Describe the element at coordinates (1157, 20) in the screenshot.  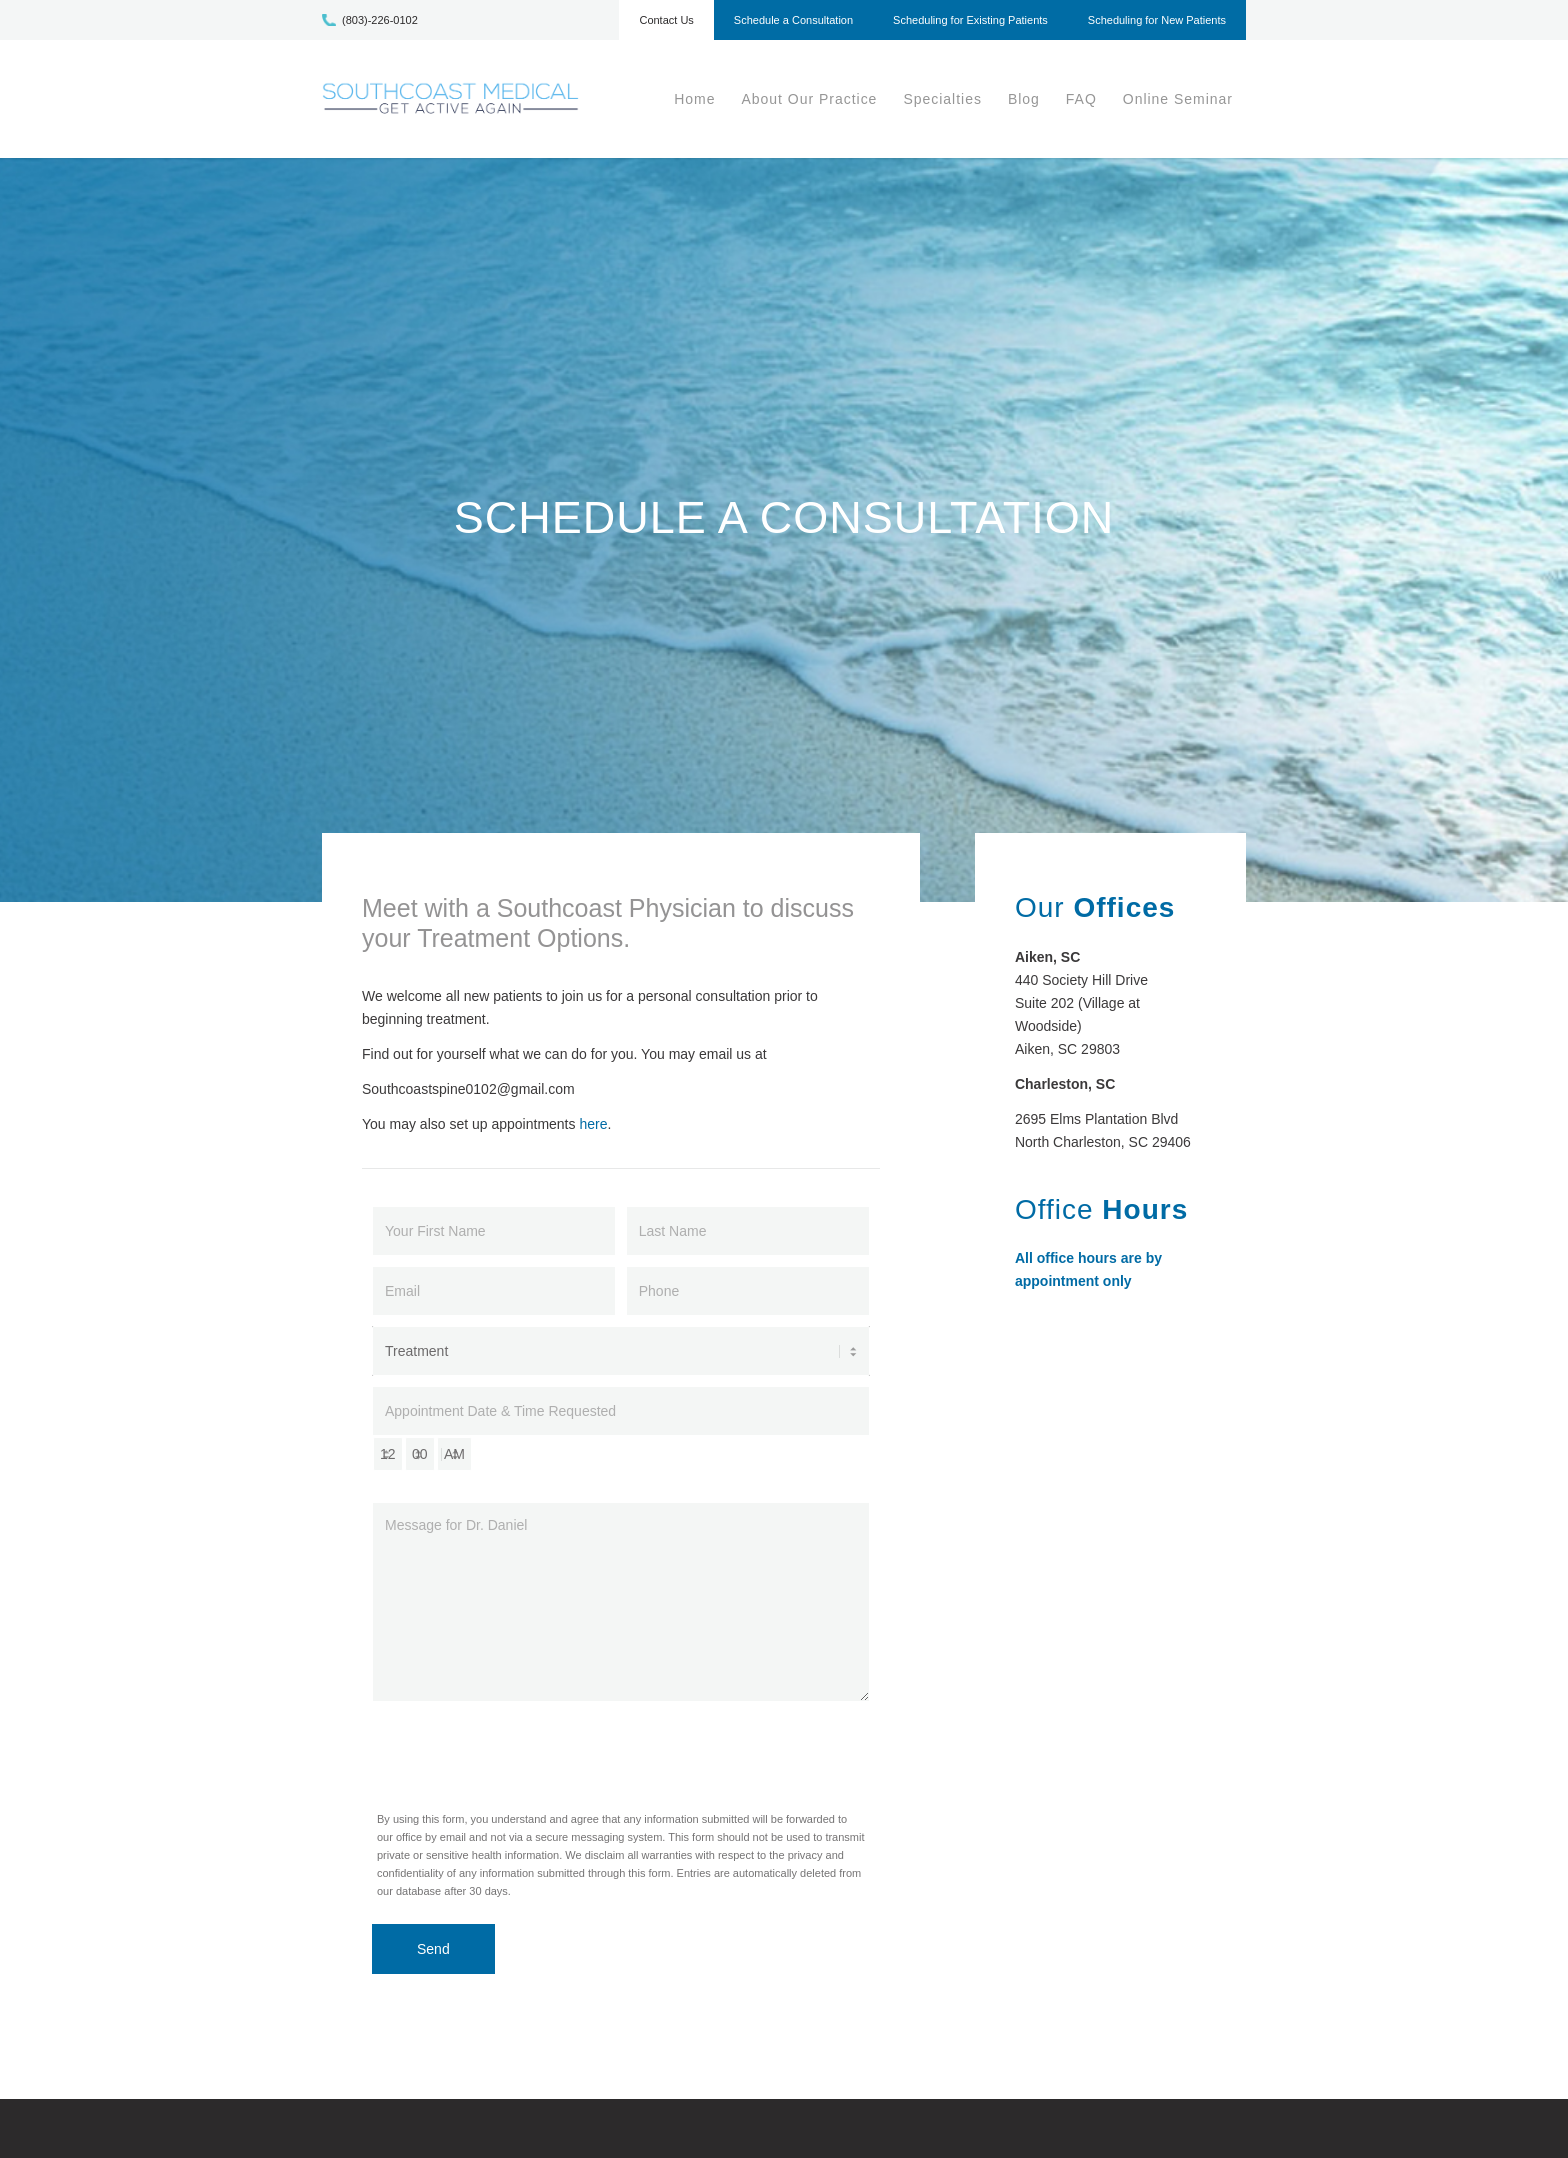
I see `Scheduling for New Patients` at that location.